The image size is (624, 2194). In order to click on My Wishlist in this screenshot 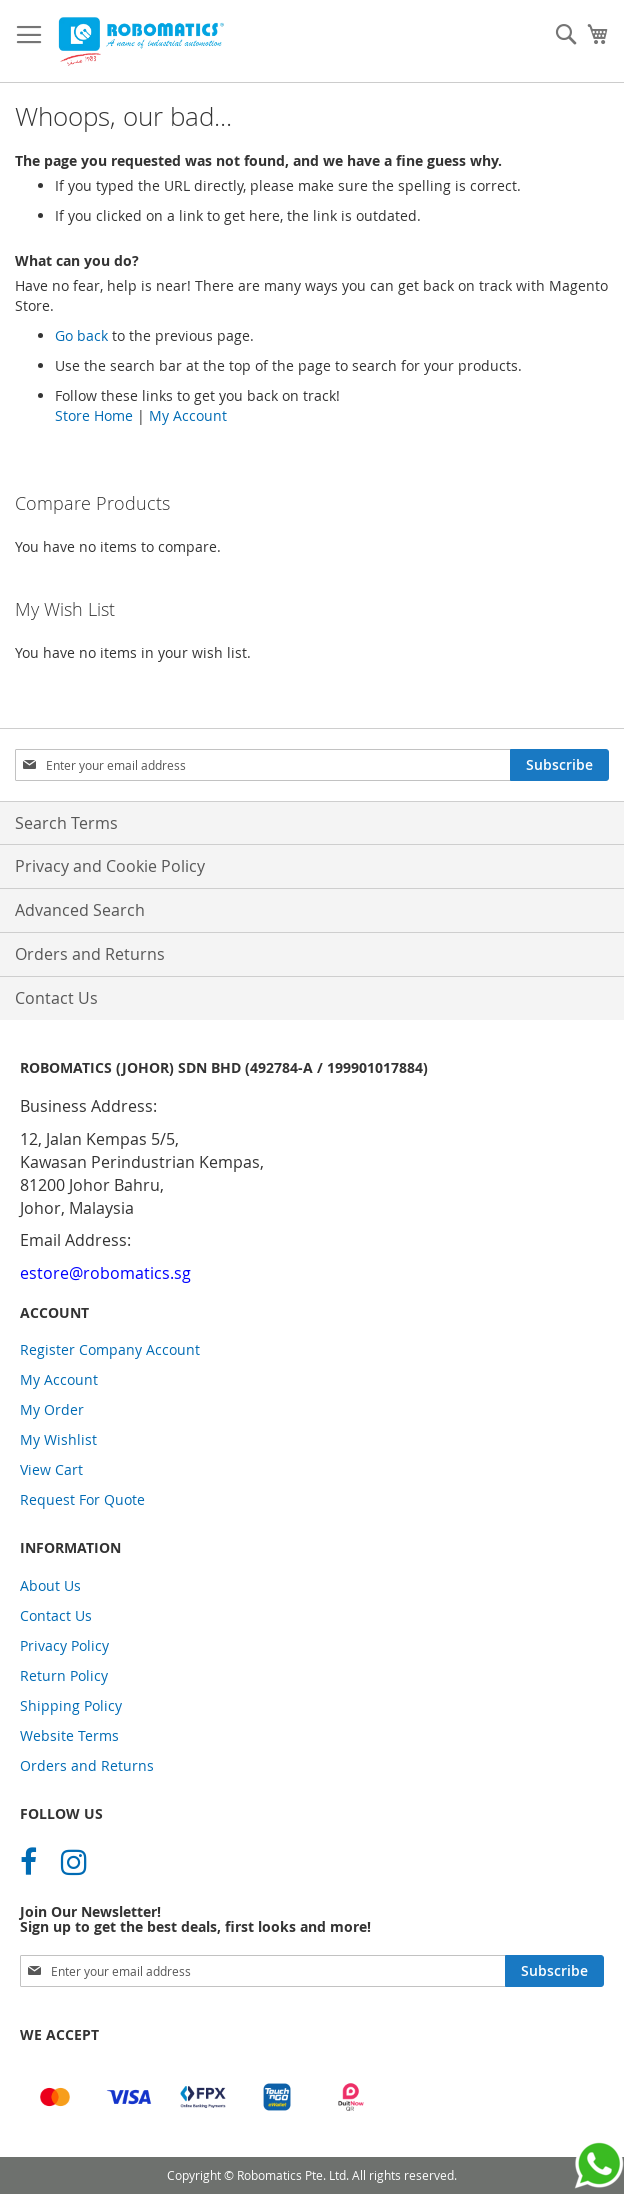, I will do `click(58, 1439)`.